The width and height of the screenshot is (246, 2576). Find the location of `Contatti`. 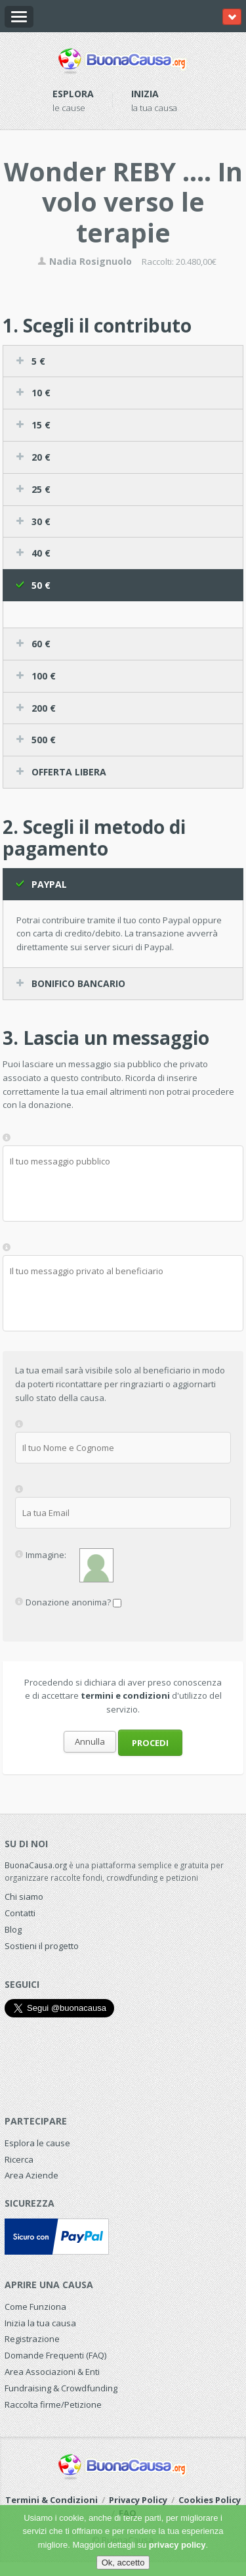

Contatti is located at coordinates (20, 1913).